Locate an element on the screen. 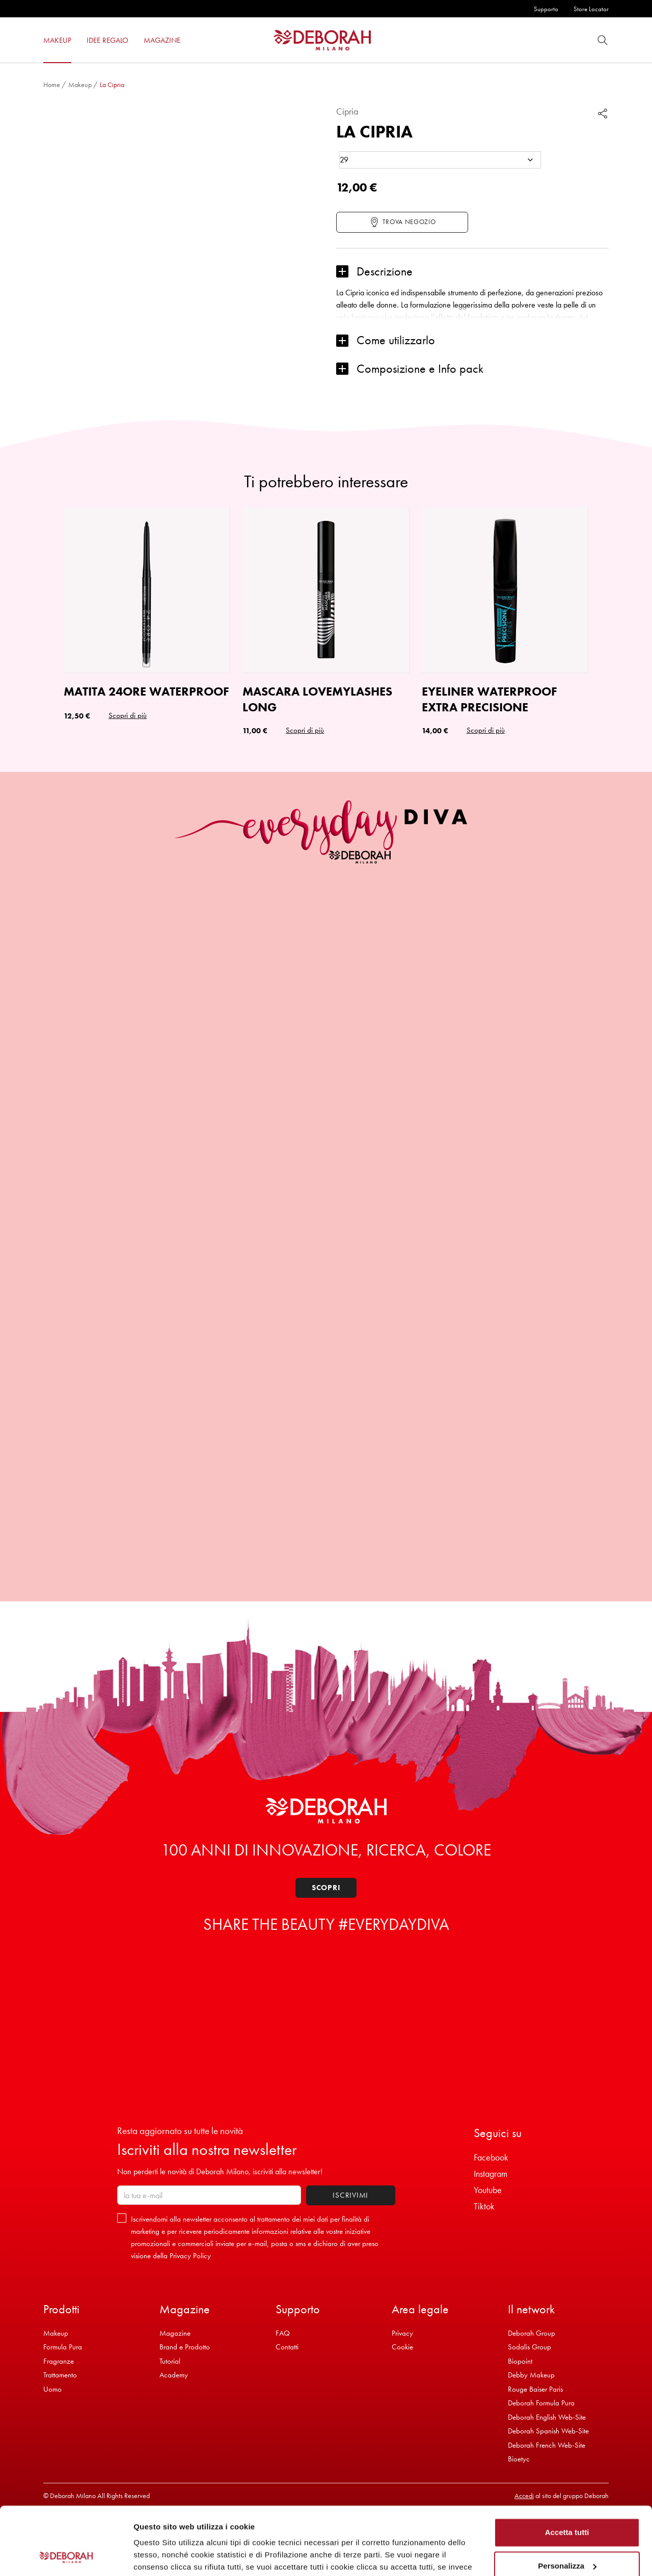 The image size is (652, 2576). Privacy Policy is located at coordinates (190, 2256).